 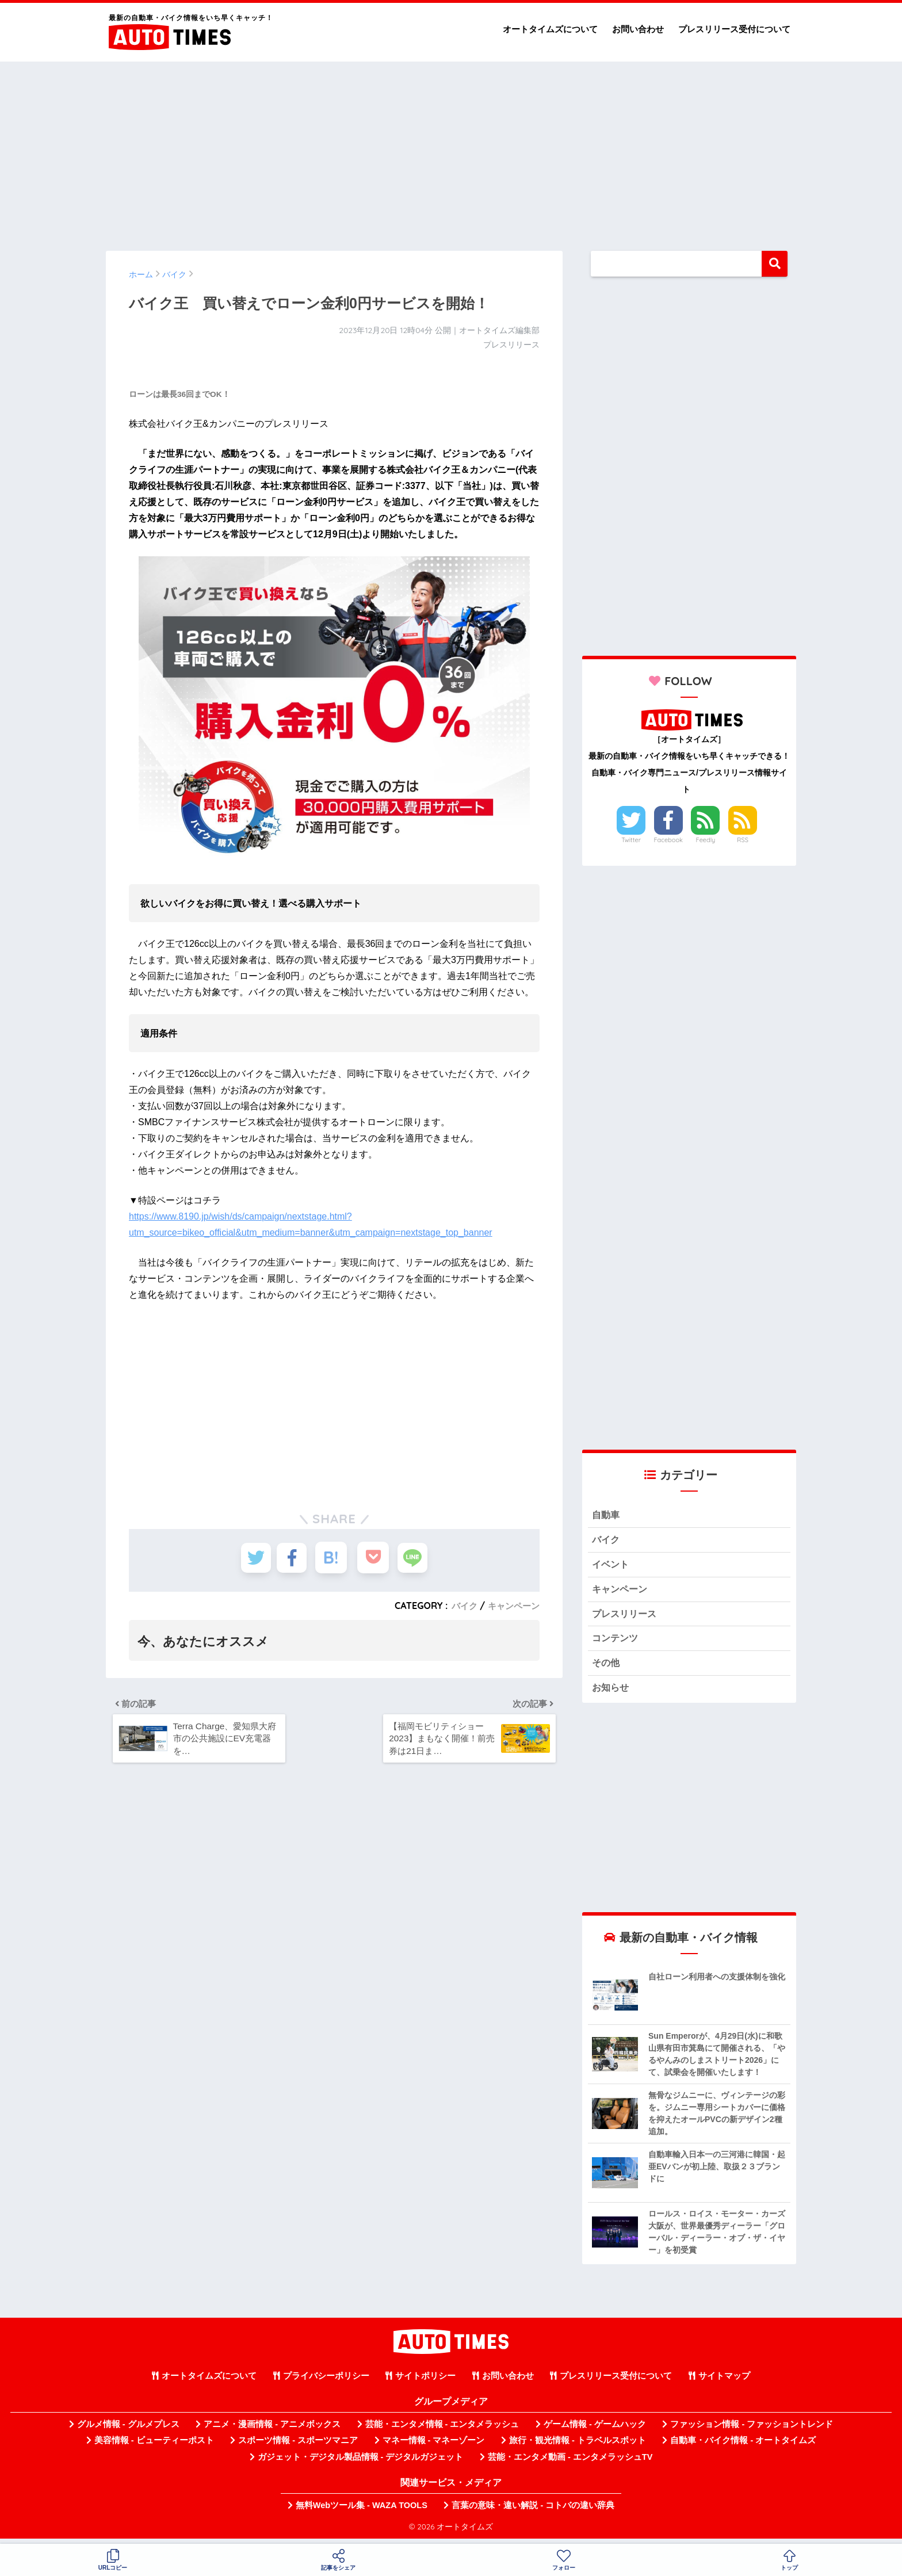 I want to click on マネー情報 - マネーゾーン, so click(x=434, y=2447).